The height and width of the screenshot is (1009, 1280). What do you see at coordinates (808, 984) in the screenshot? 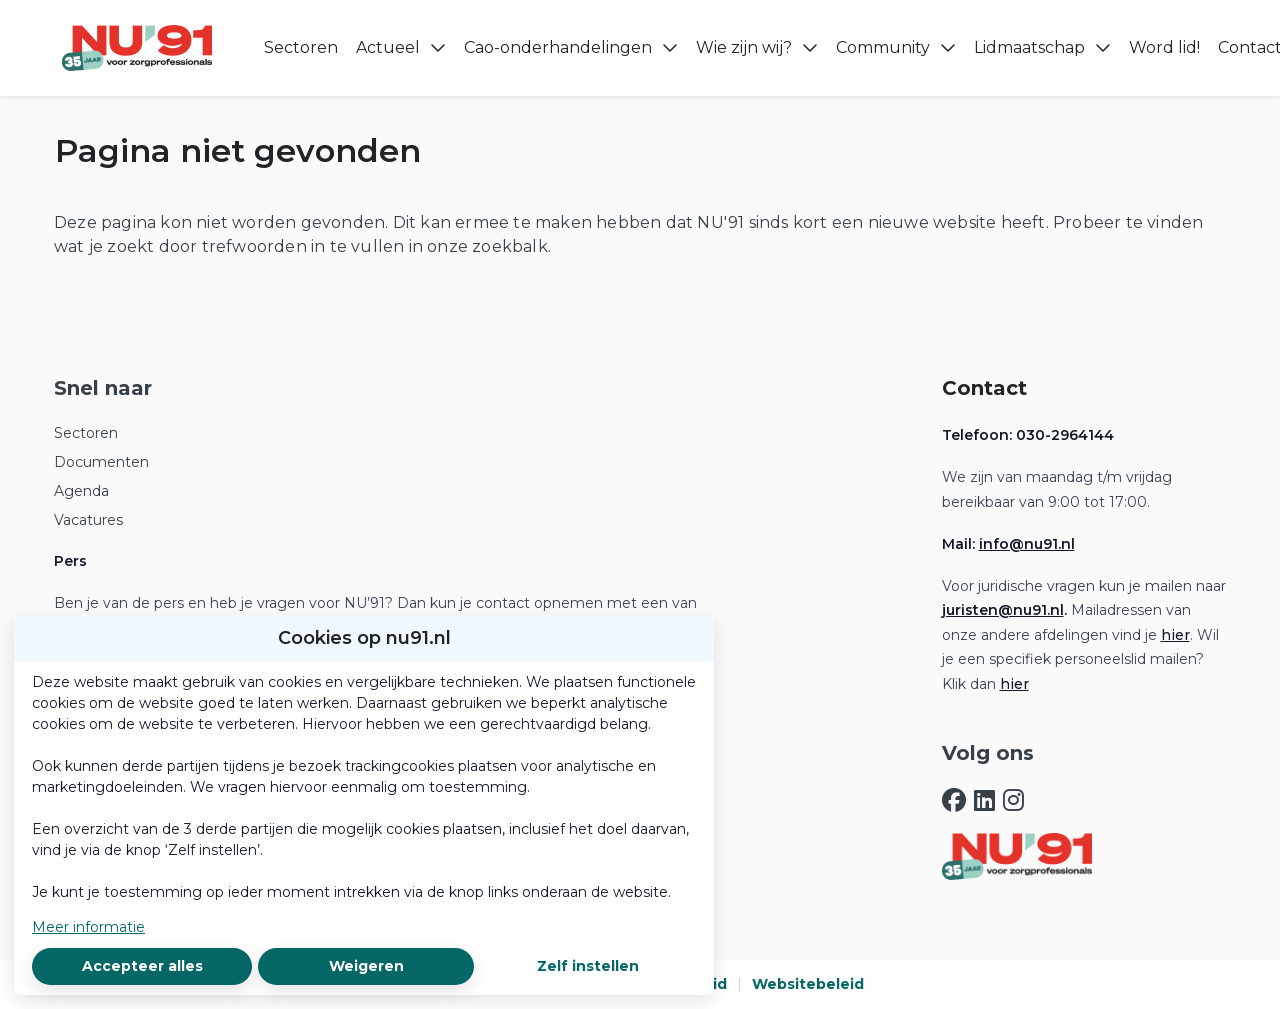
I see `Websitebeleid` at bounding box center [808, 984].